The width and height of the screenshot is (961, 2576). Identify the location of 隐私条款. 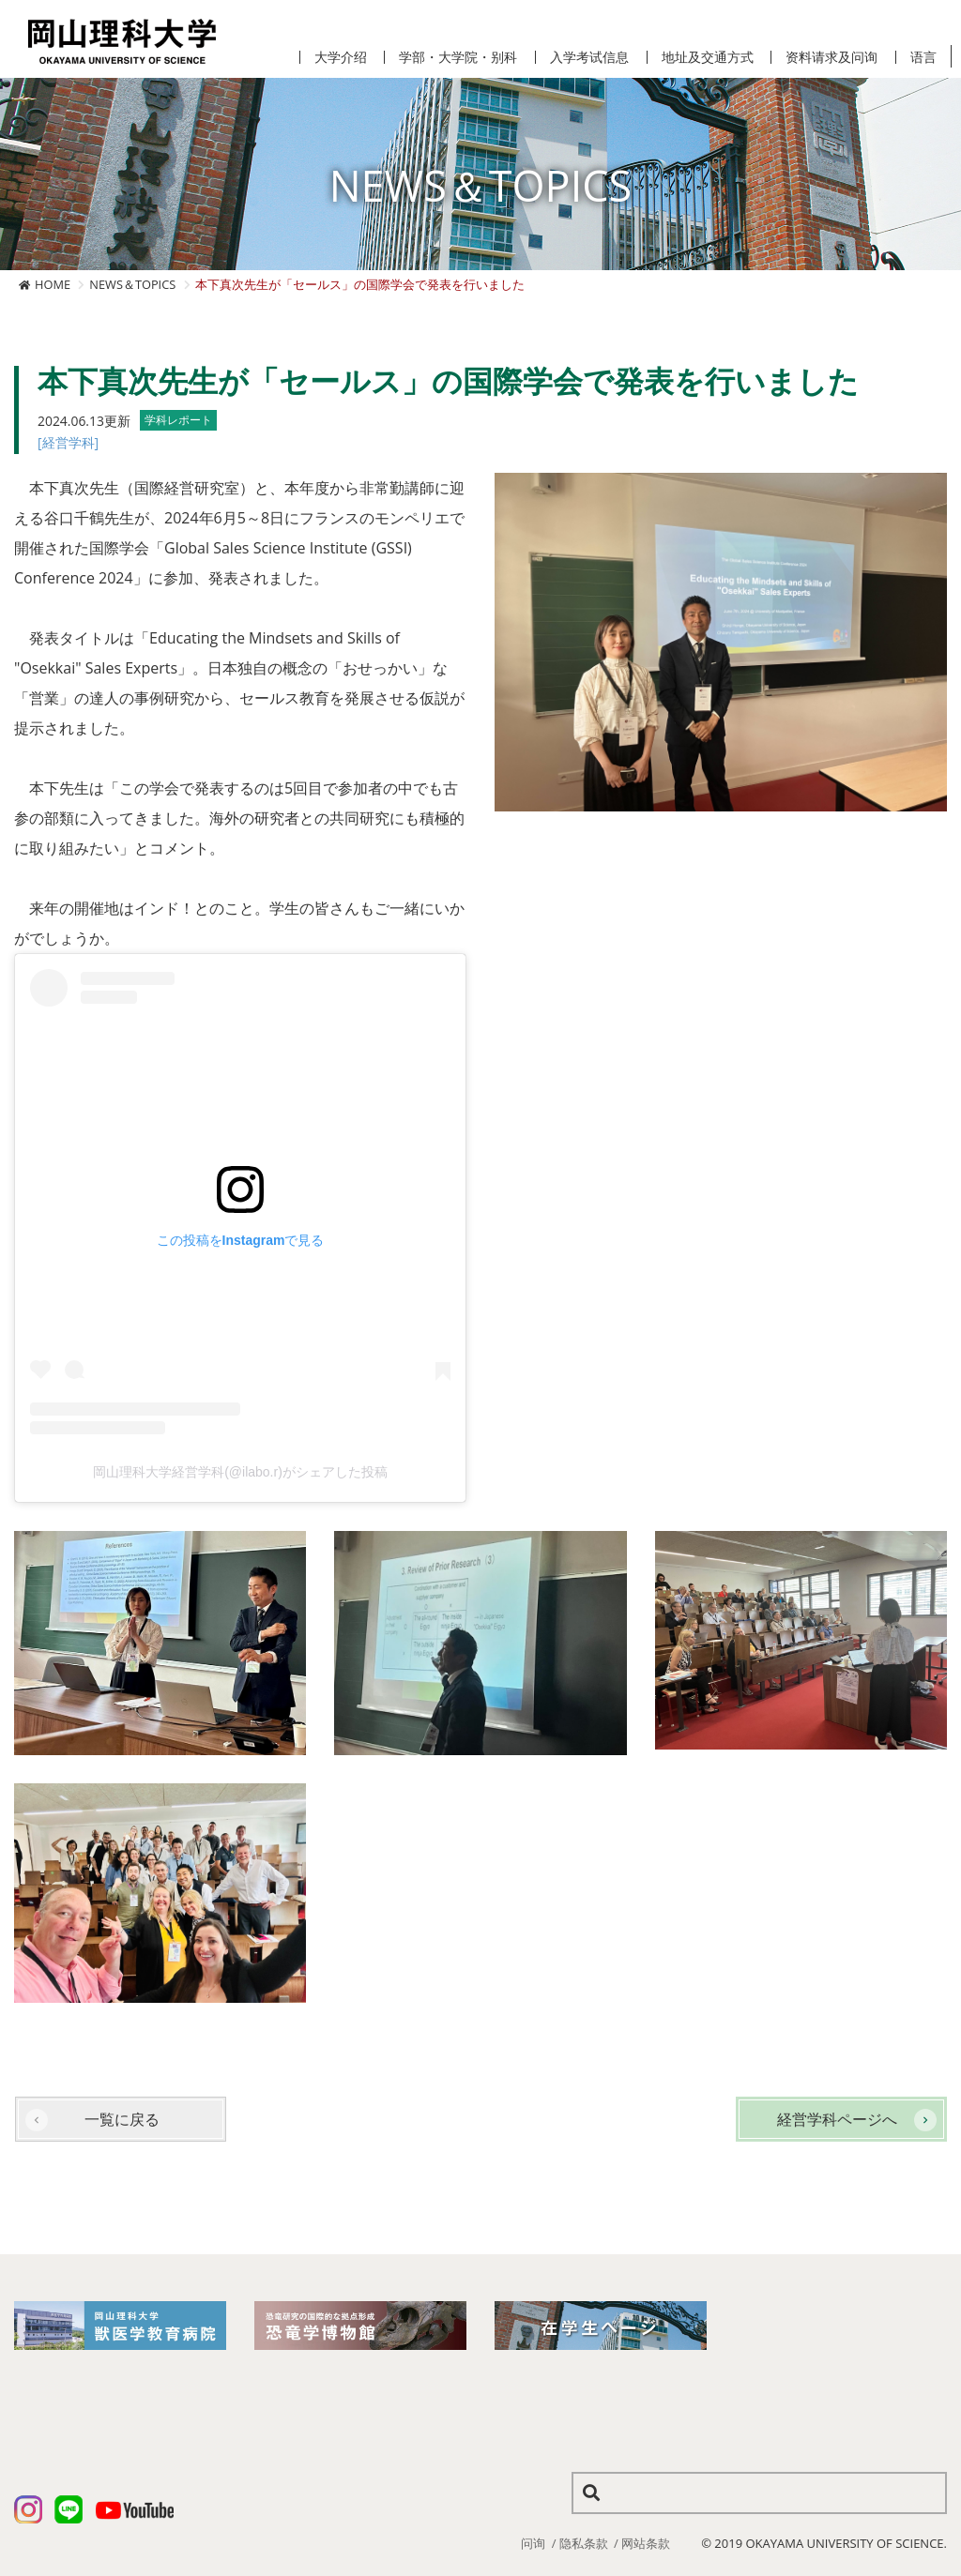
(583, 2543).